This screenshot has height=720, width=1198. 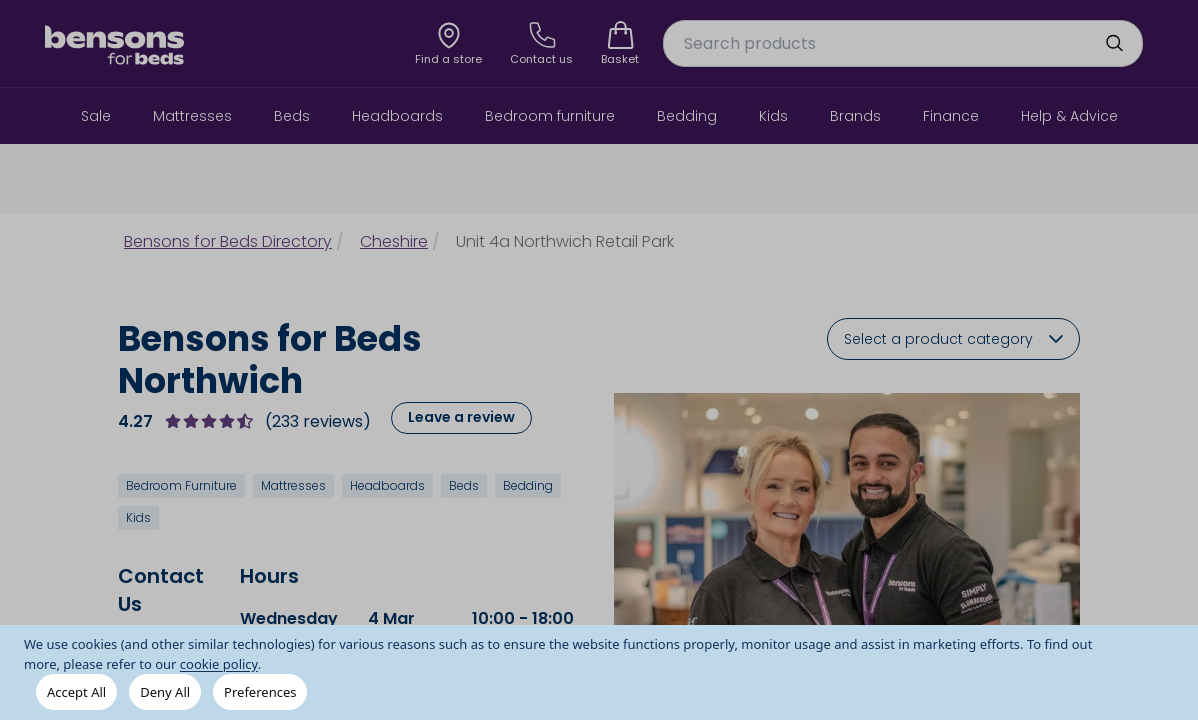 I want to click on Kids, so click(x=773, y=116).